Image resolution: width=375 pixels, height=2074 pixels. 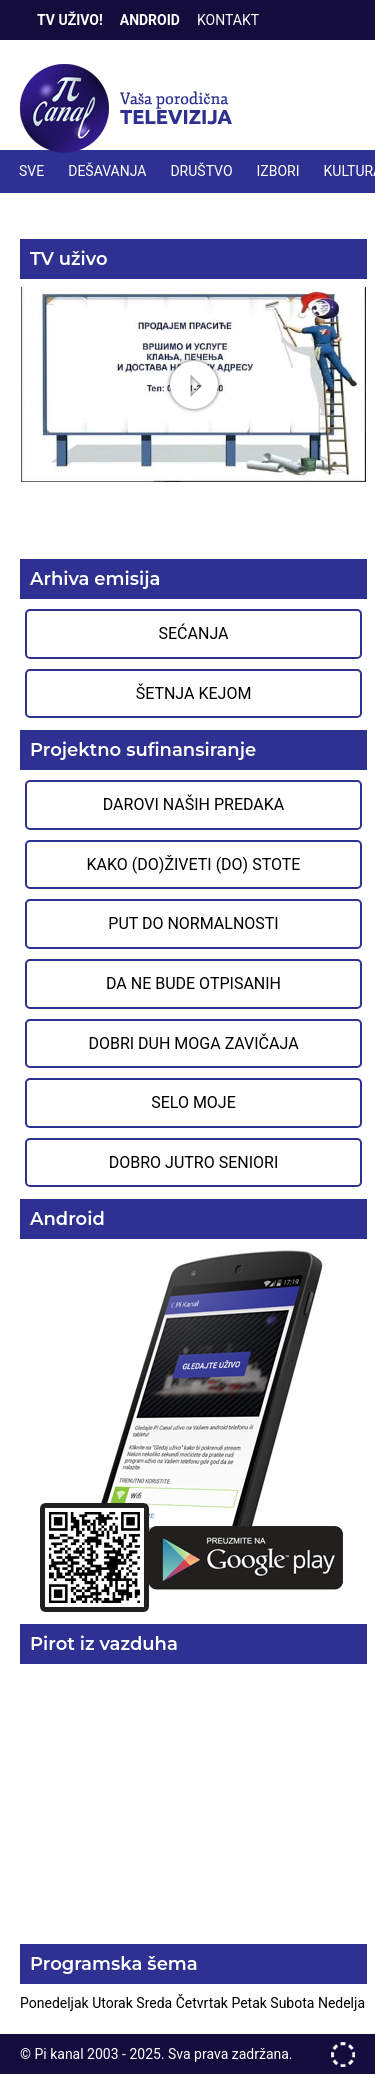 I want to click on Utorak, so click(x=114, y=2003).